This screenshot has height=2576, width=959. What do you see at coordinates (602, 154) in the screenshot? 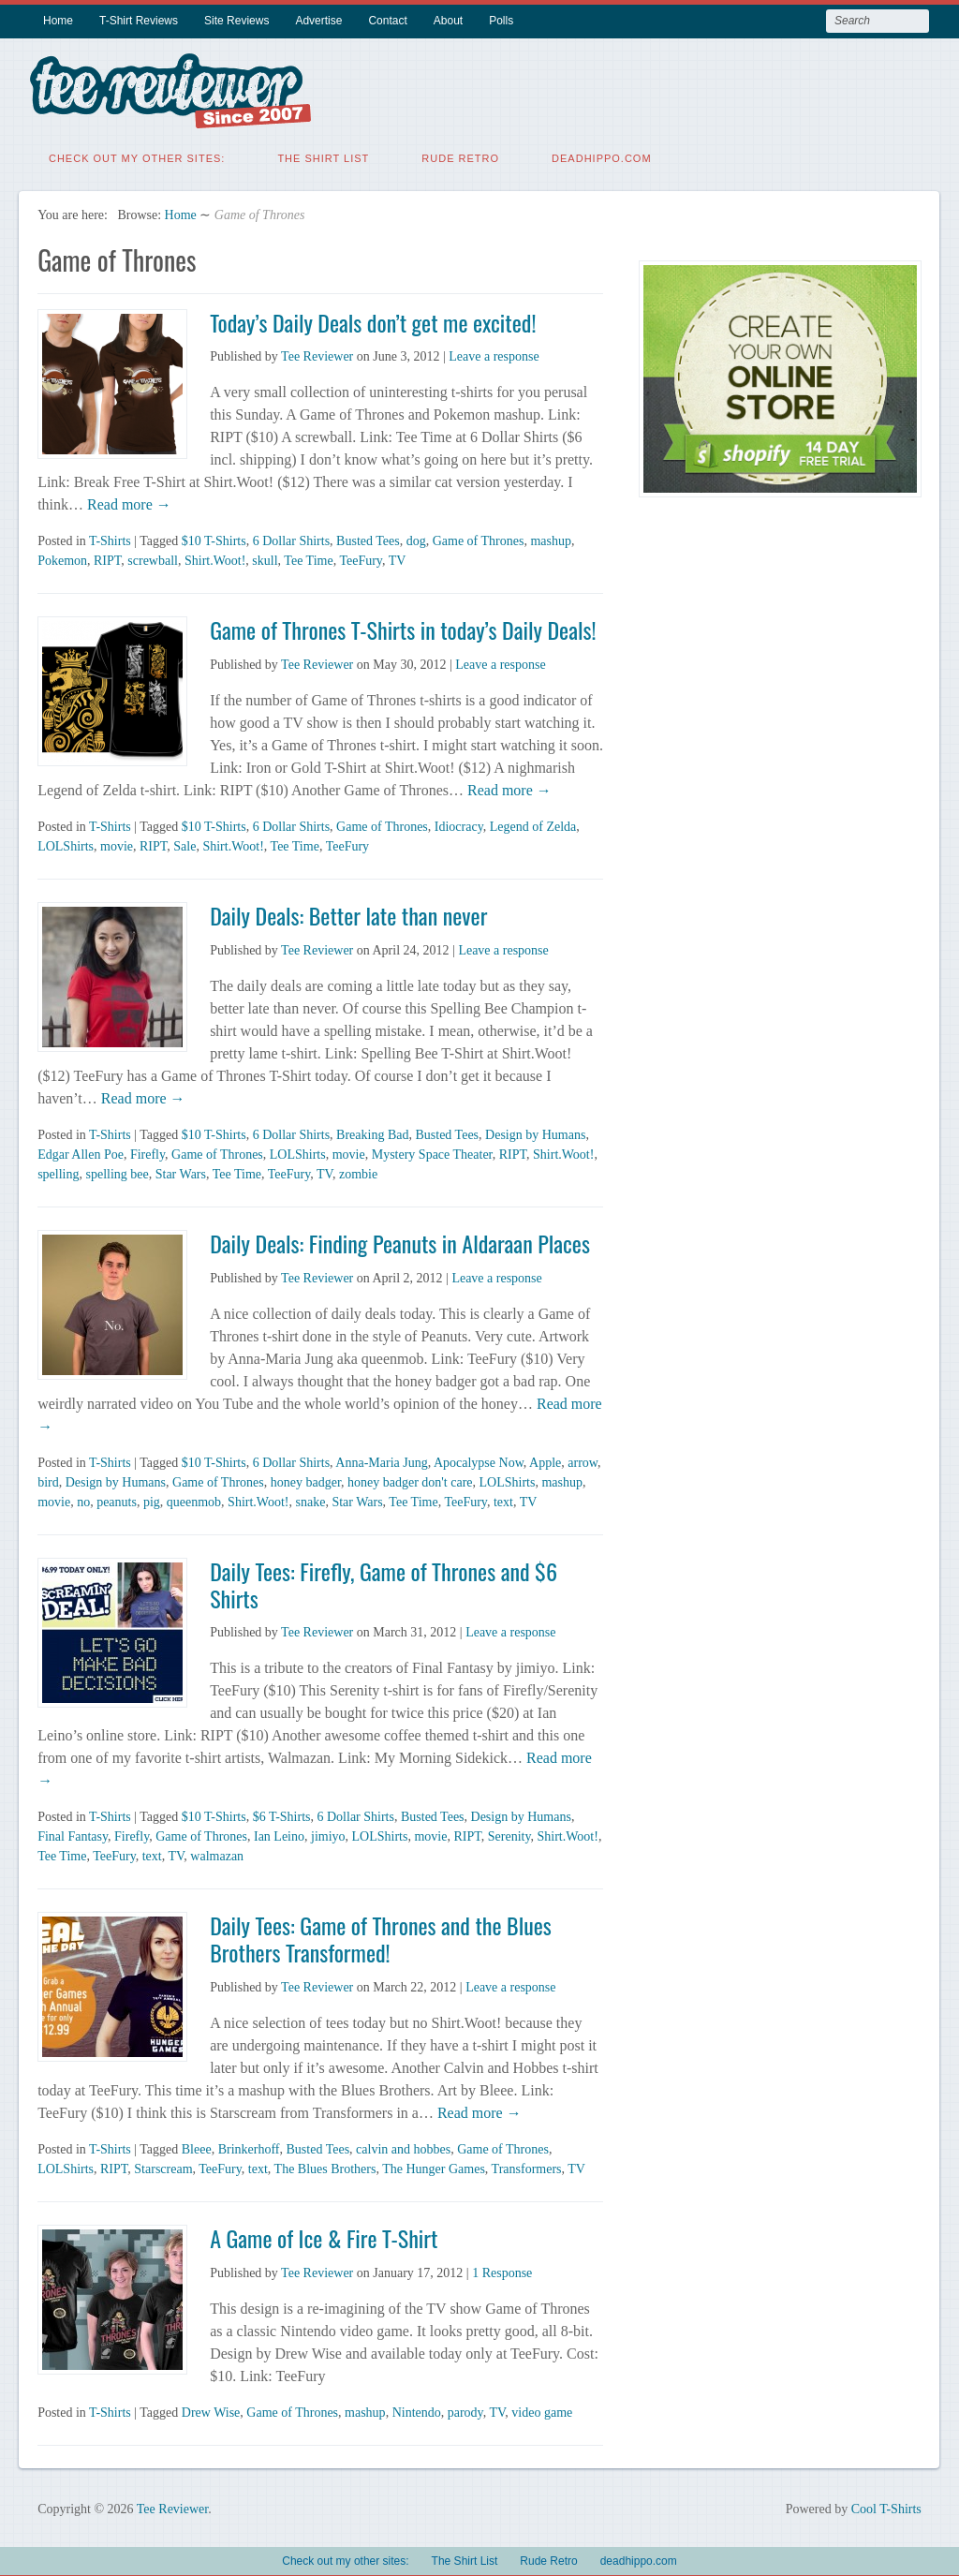
I see `deadhippo.com` at bounding box center [602, 154].